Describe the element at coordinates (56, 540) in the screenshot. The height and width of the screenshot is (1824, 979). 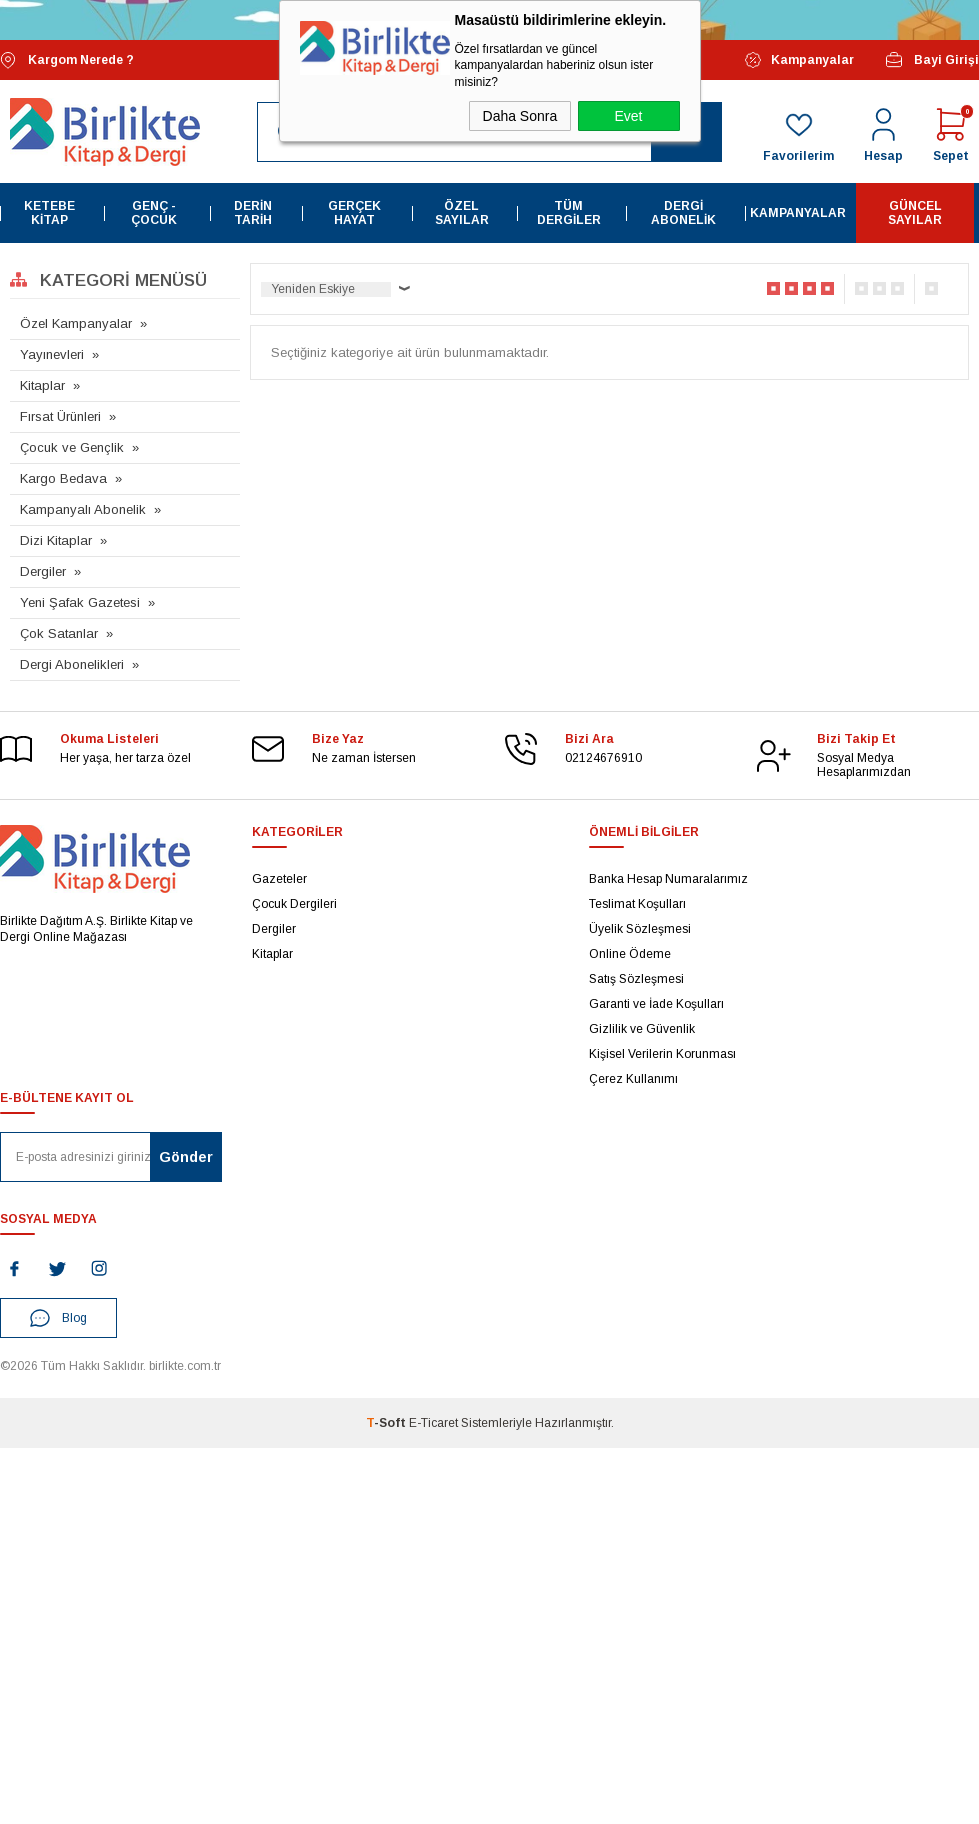
I see `Dizi Kitaplar` at that location.